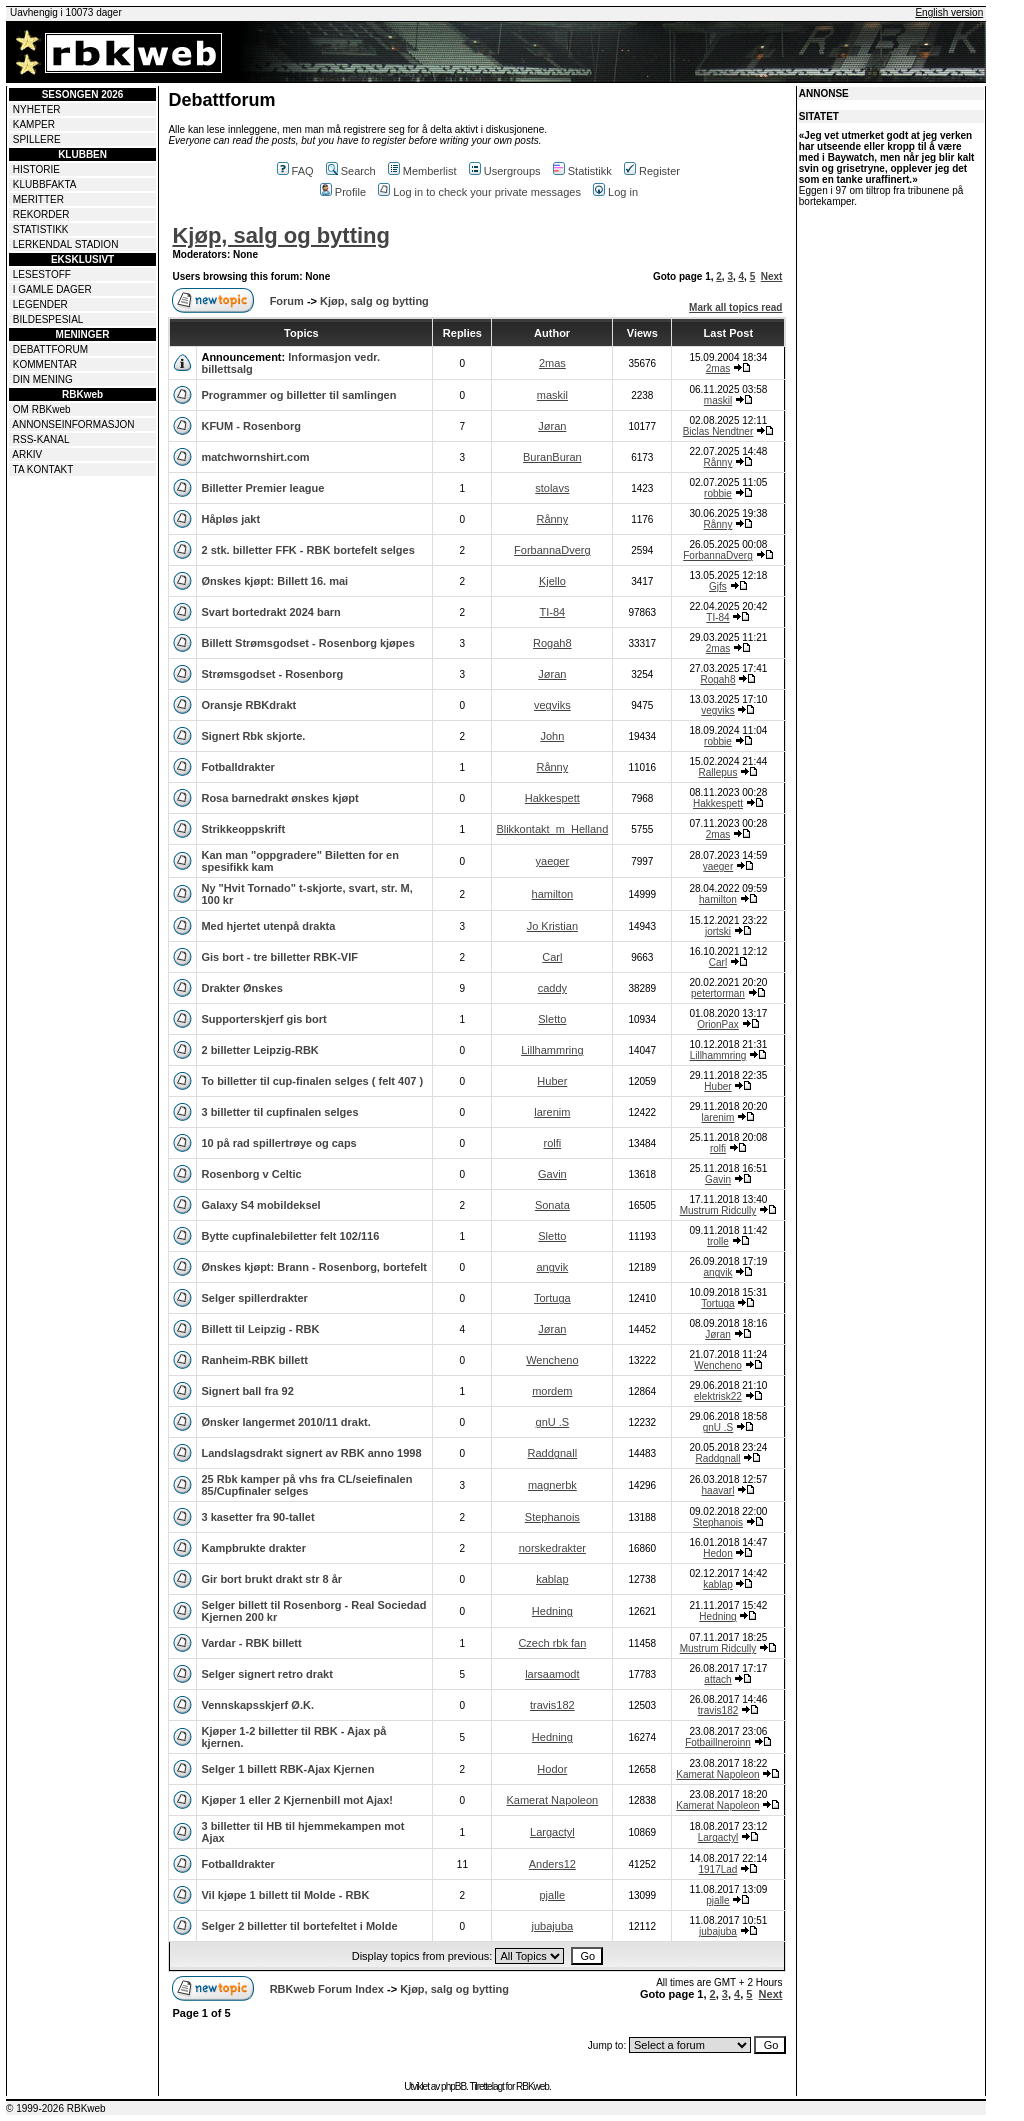  Describe the element at coordinates (268, 926) in the screenshot. I see `Med hjertet utenpå drakta` at that location.